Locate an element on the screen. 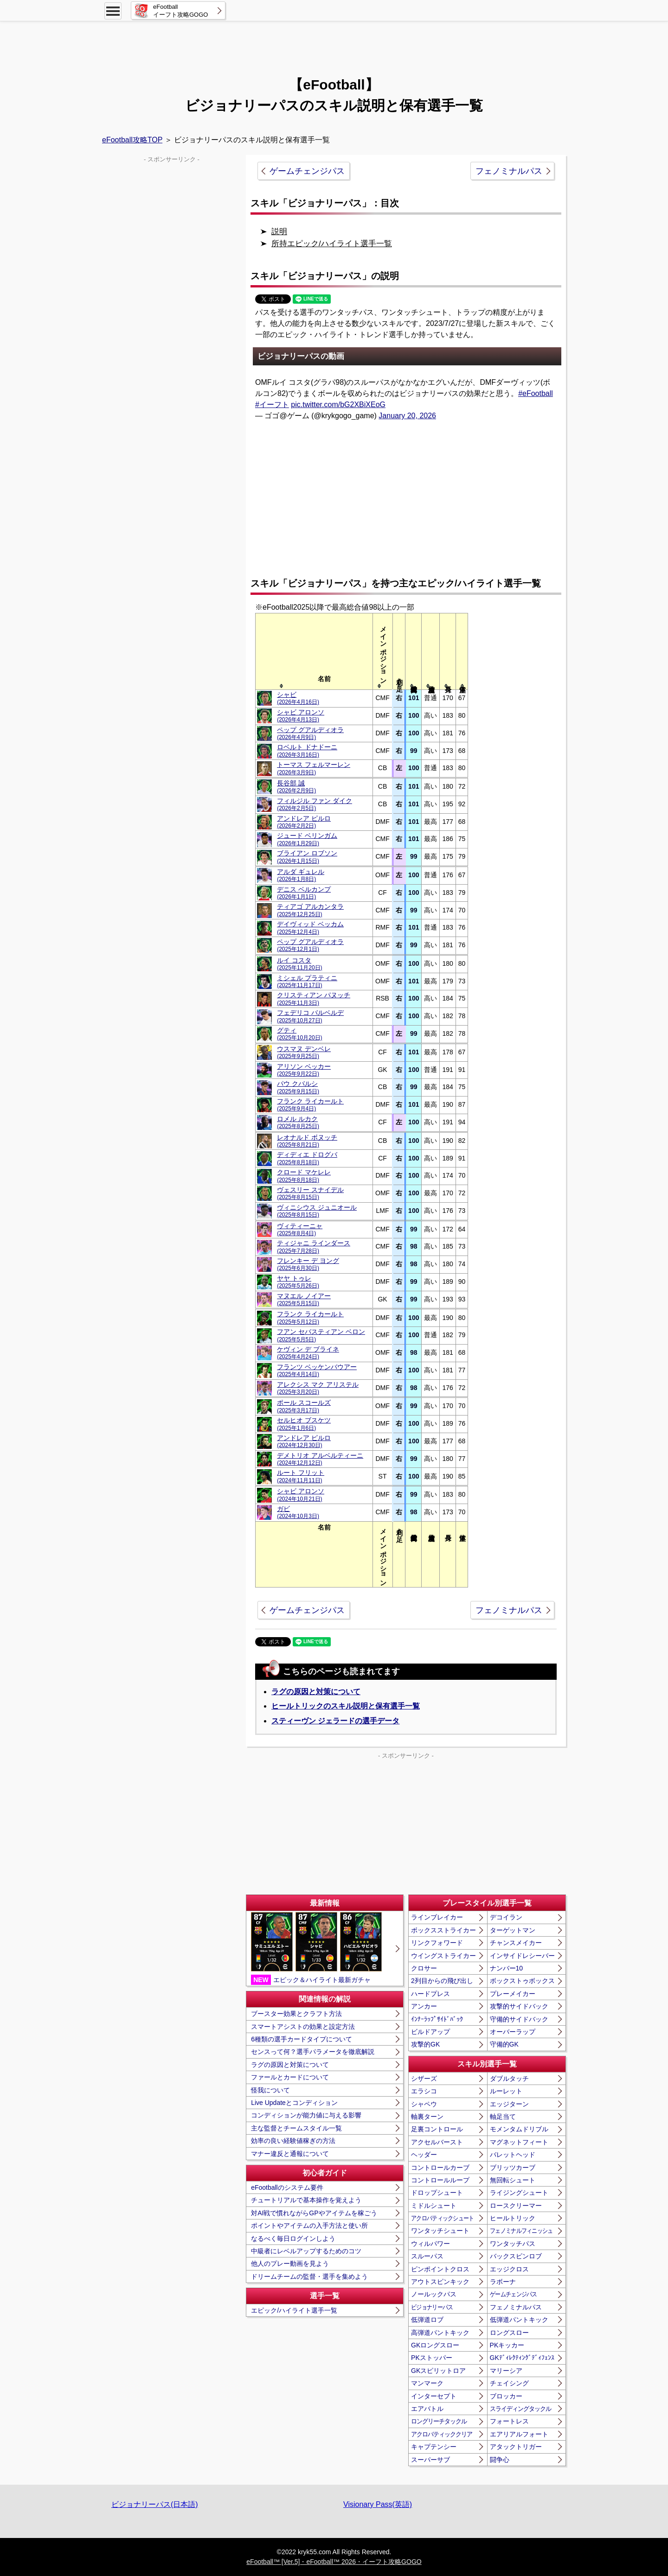  ピンポイントクロス is located at coordinates (440, 2269).